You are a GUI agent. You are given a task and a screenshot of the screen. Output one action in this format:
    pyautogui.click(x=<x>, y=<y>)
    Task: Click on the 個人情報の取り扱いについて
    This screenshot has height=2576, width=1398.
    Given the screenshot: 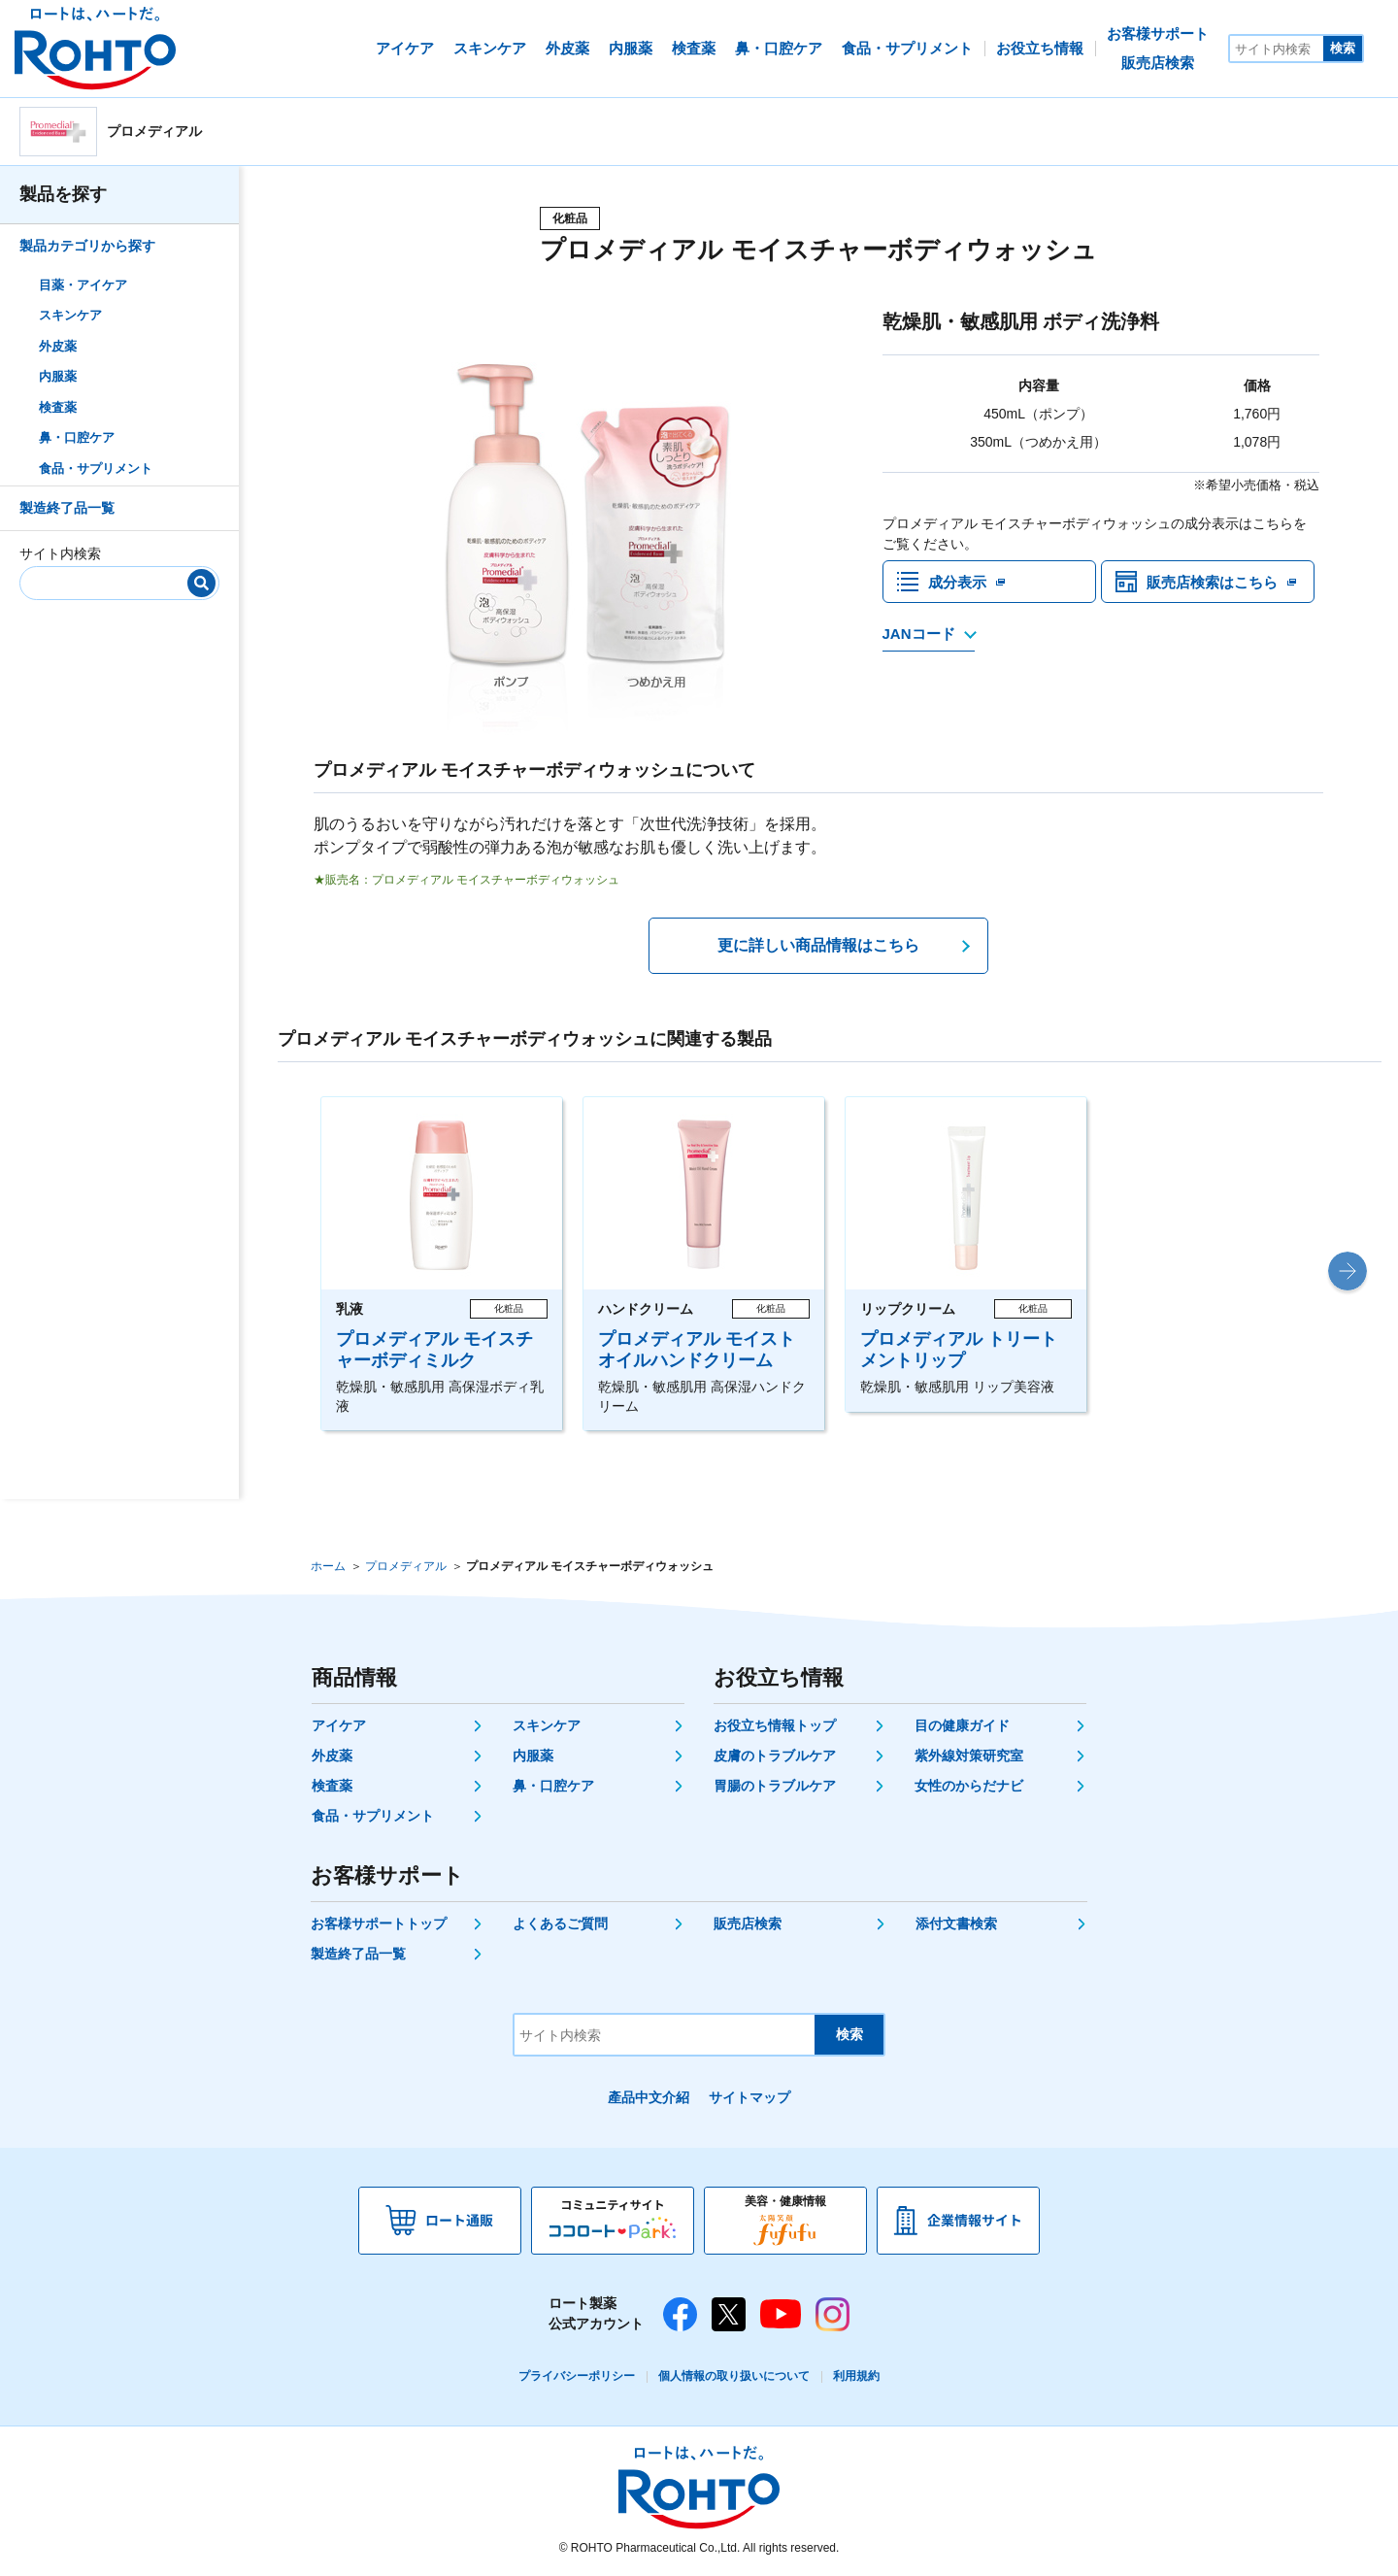 What is the action you would take?
    pyautogui.click(x=734, y=2376)
    